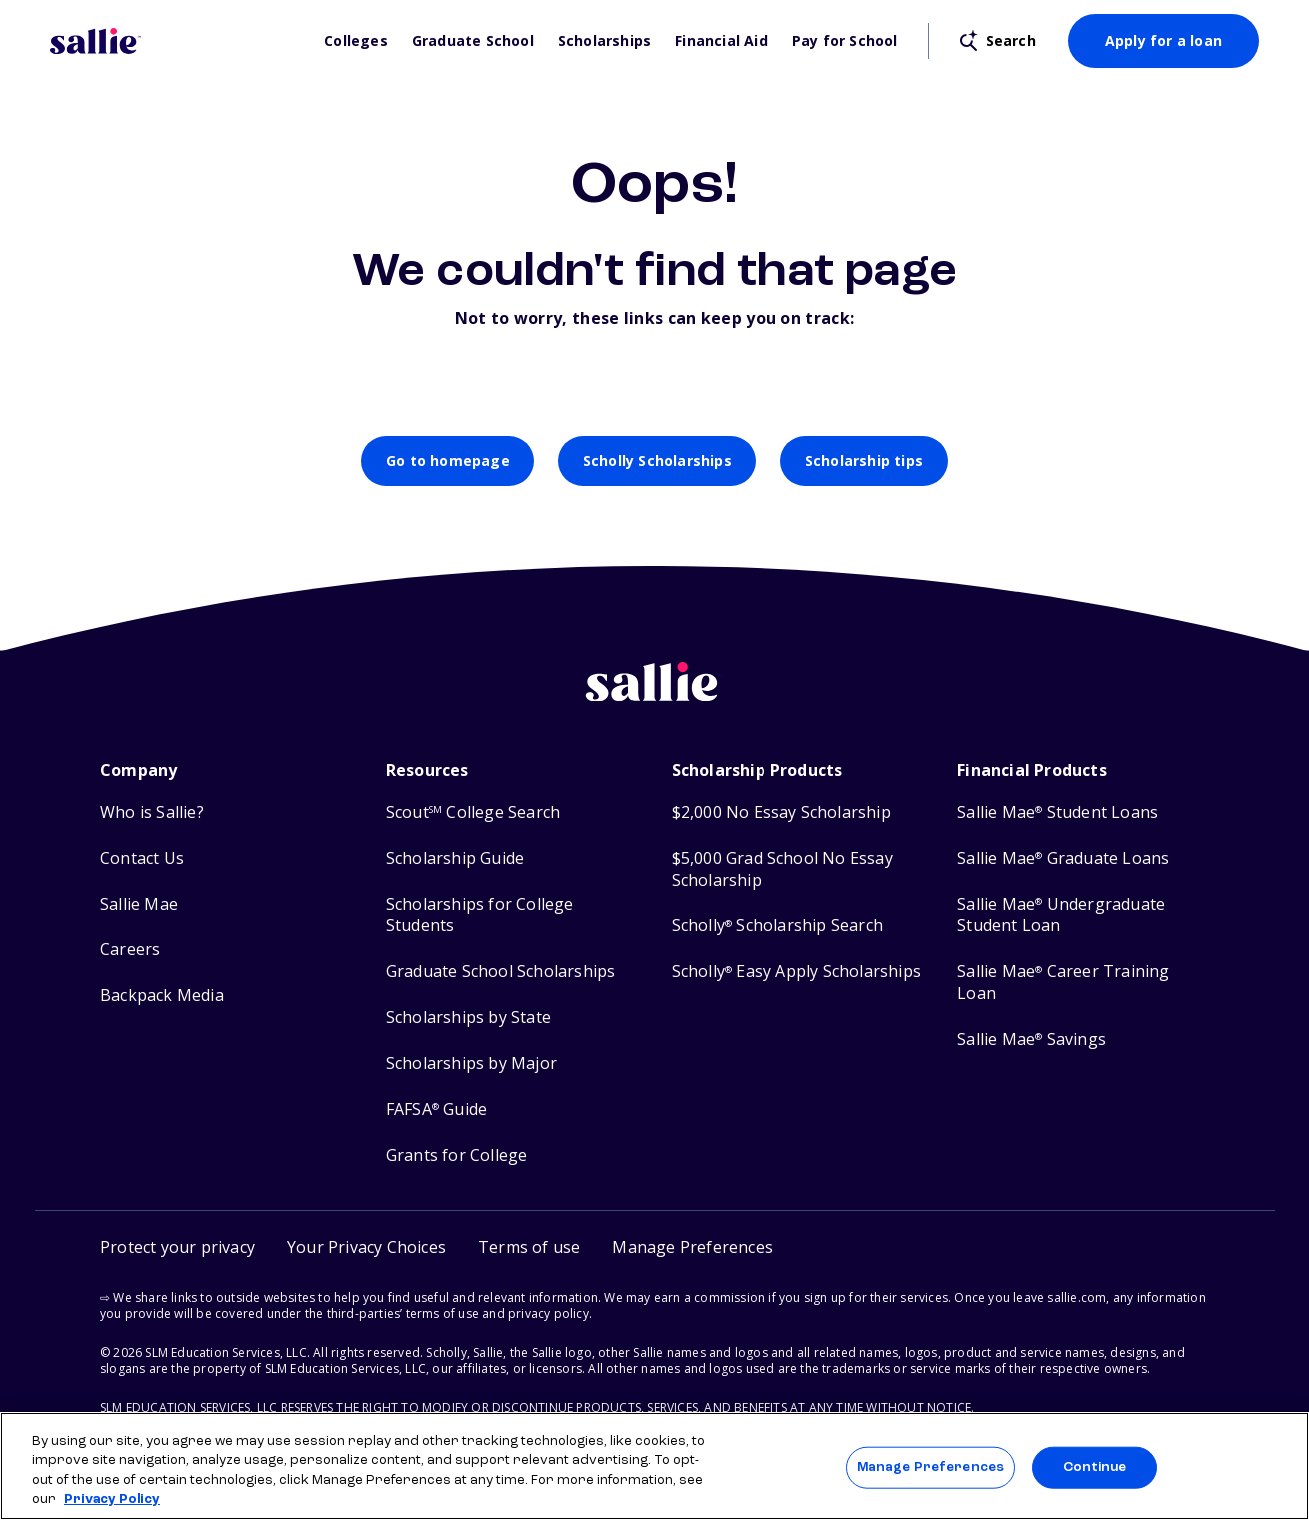 This screenshot has height=1520, width=1309. What do you see at coordinates (455, 858) in the screenshot?
I see `Scholarship Guide` at bounding box center [455, 858].